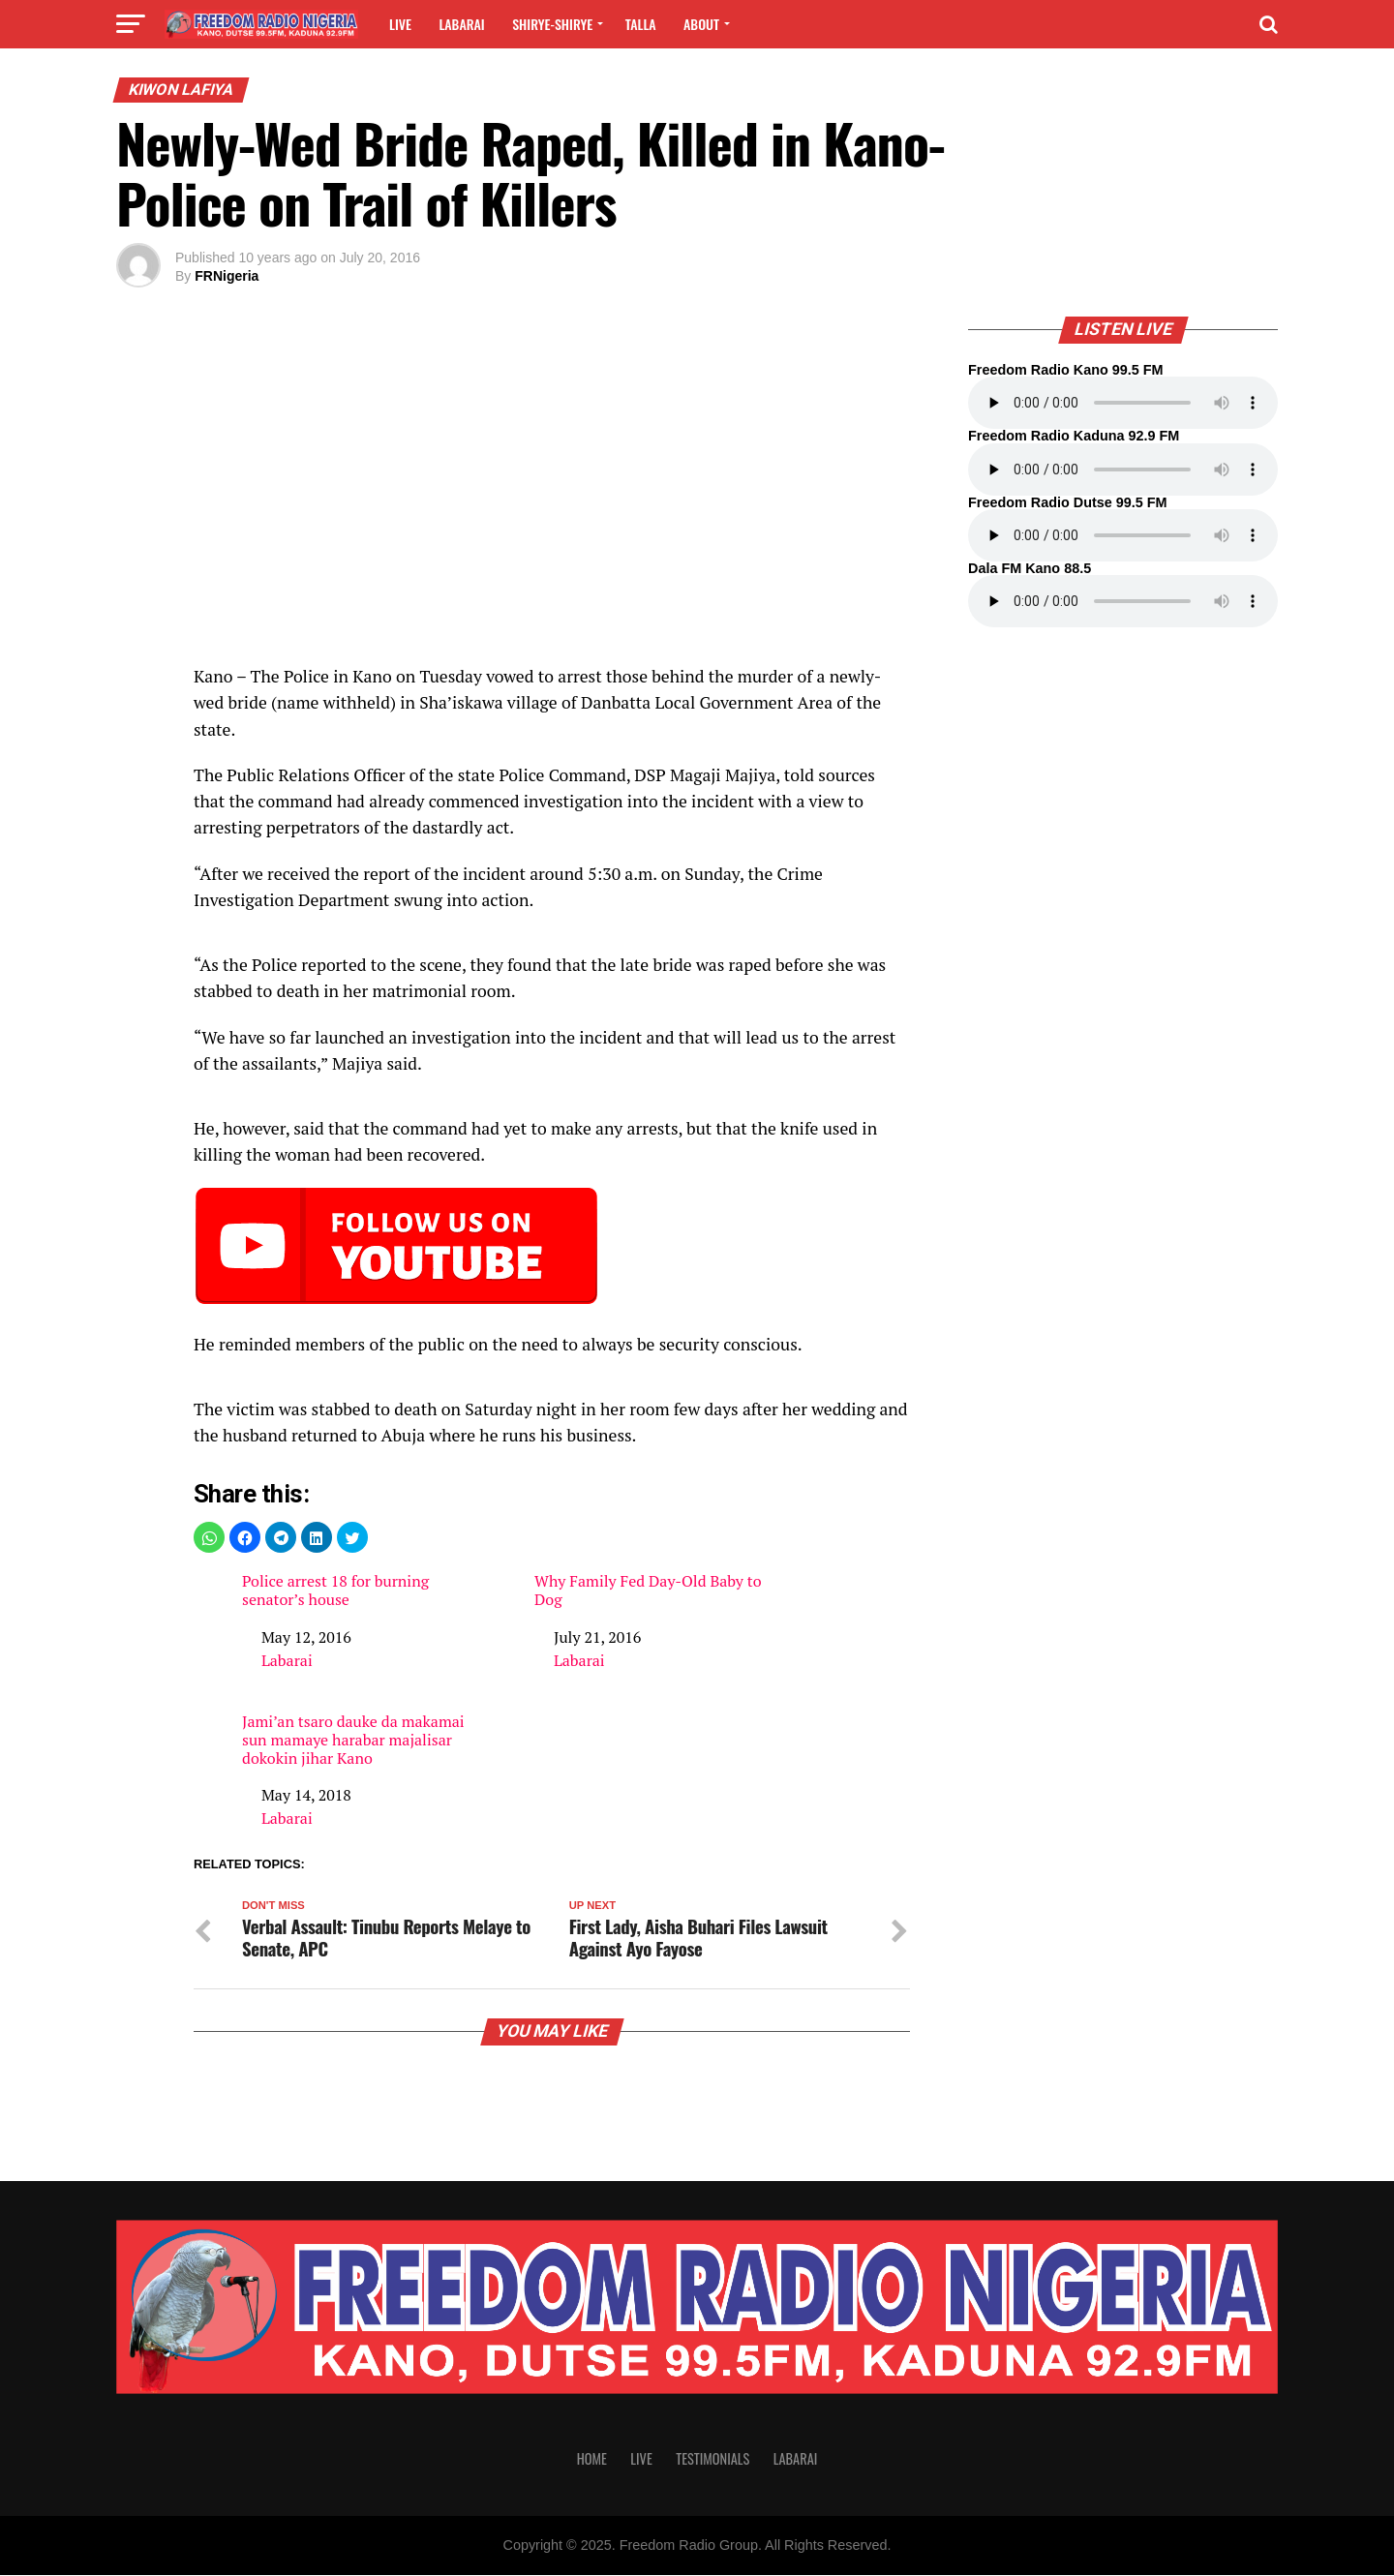 The image size is (1394, 2576). I want to click on Shirye-shirye, so click(552, 24).